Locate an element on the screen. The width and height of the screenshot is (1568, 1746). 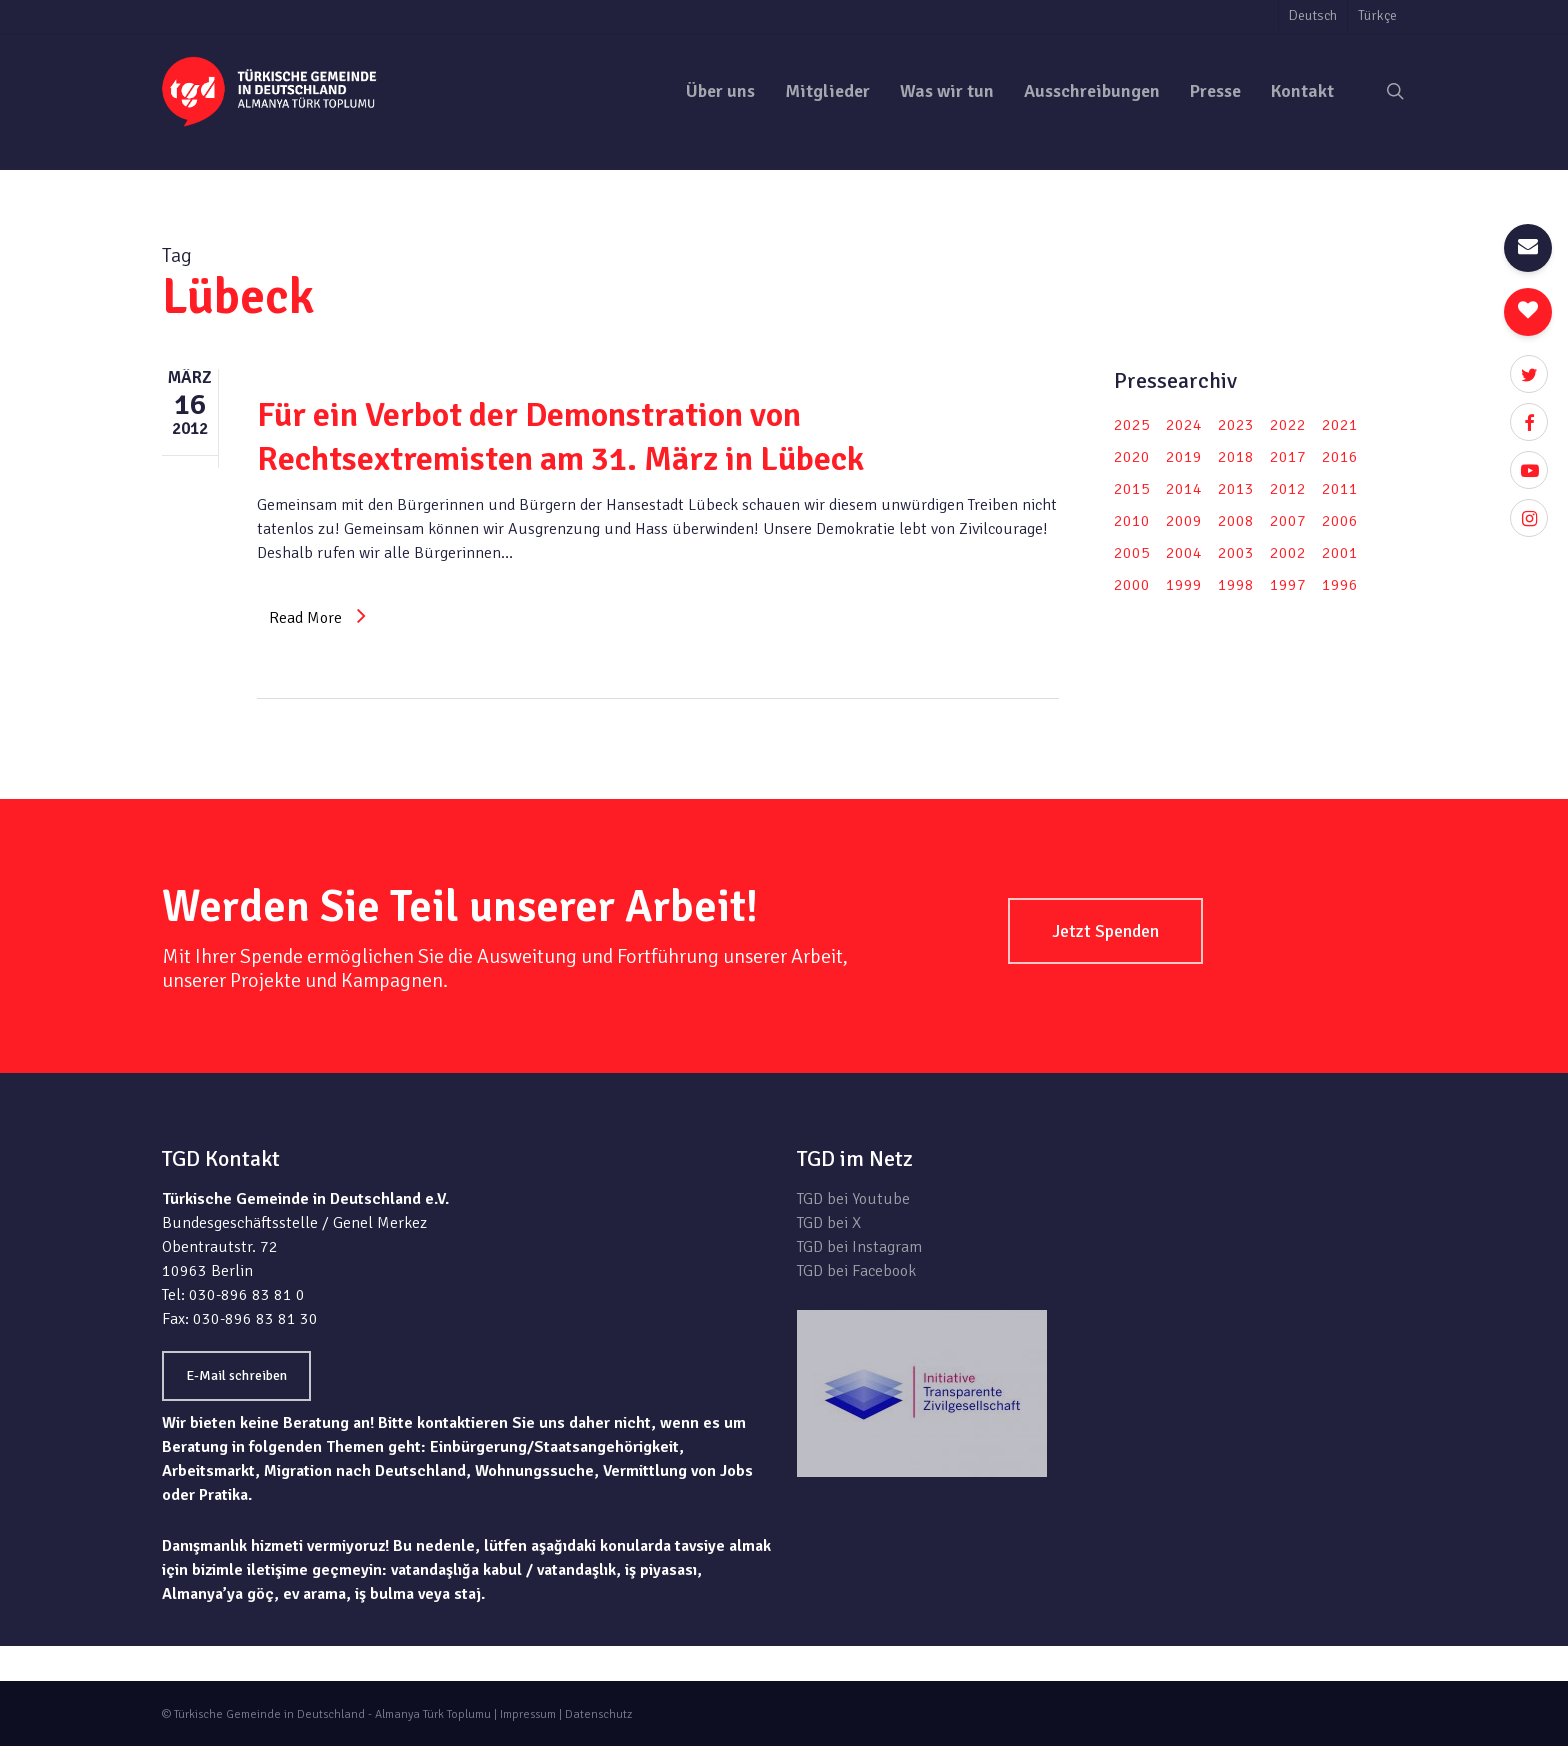
2019 is located at coordinates (1184, 457).